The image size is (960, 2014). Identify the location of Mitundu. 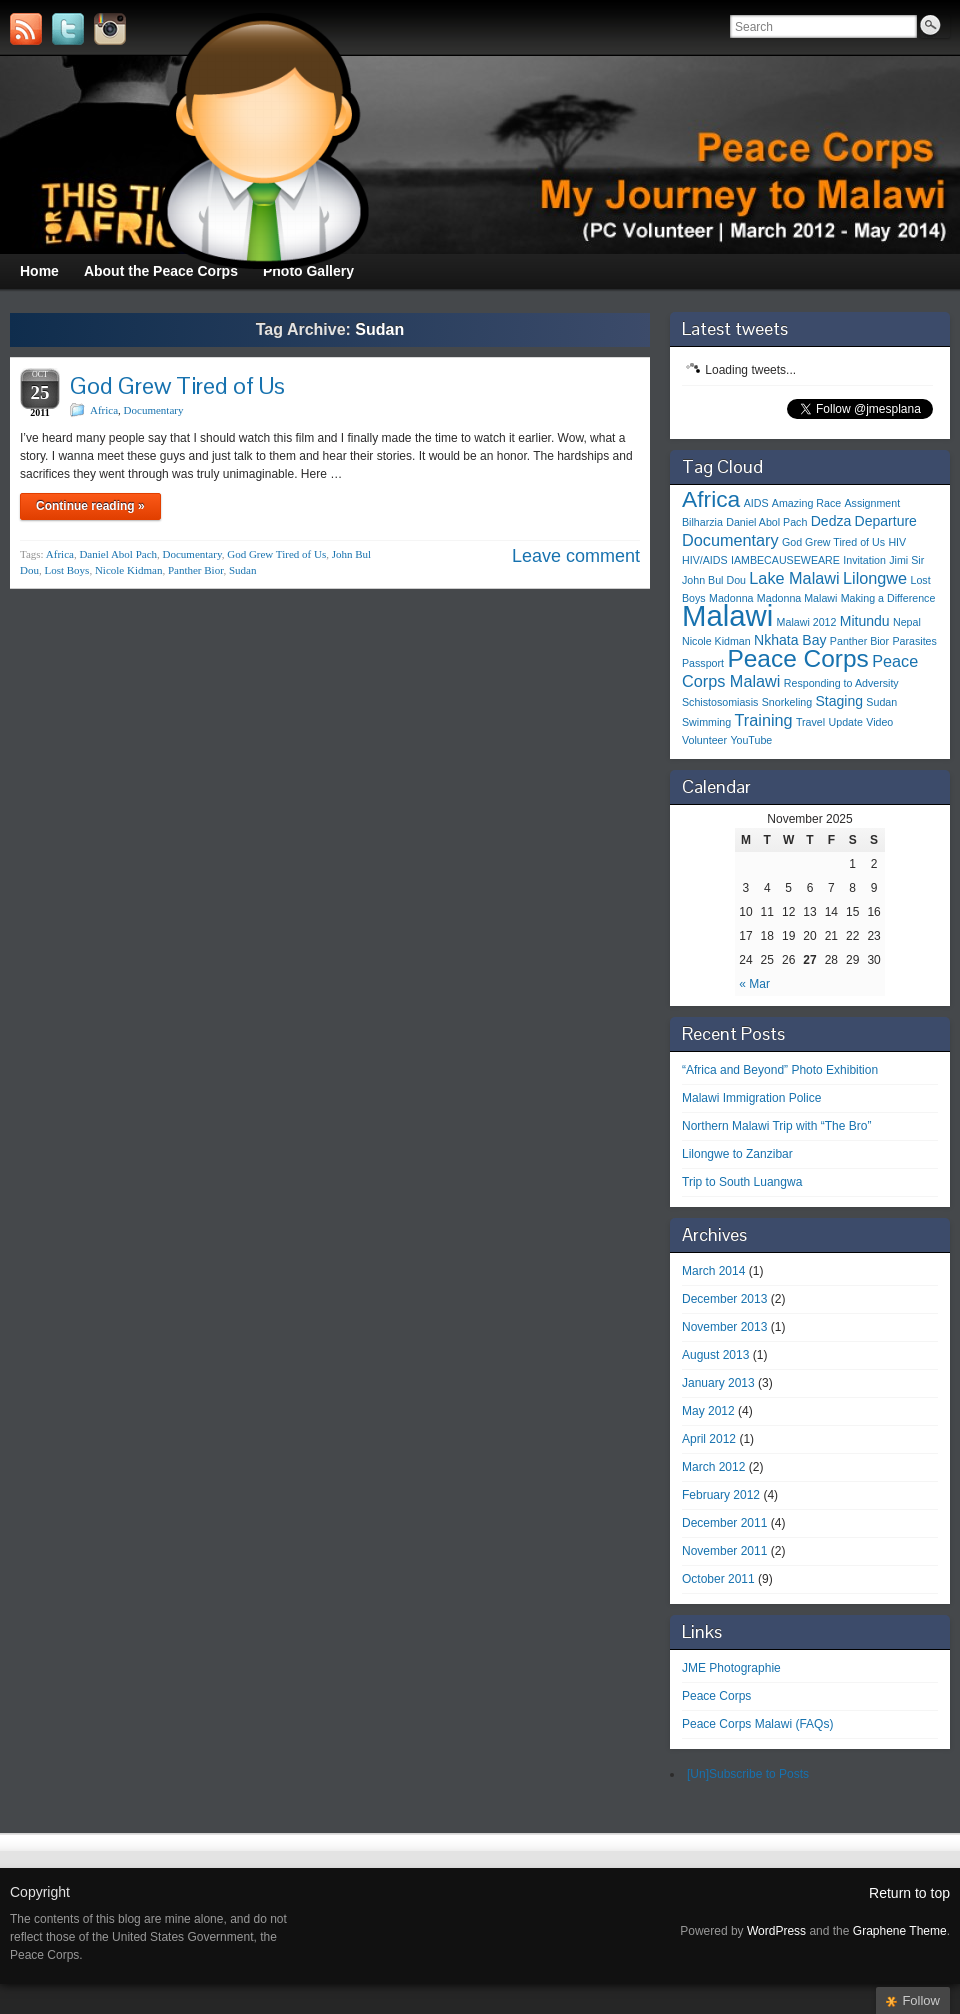
(865, 621).